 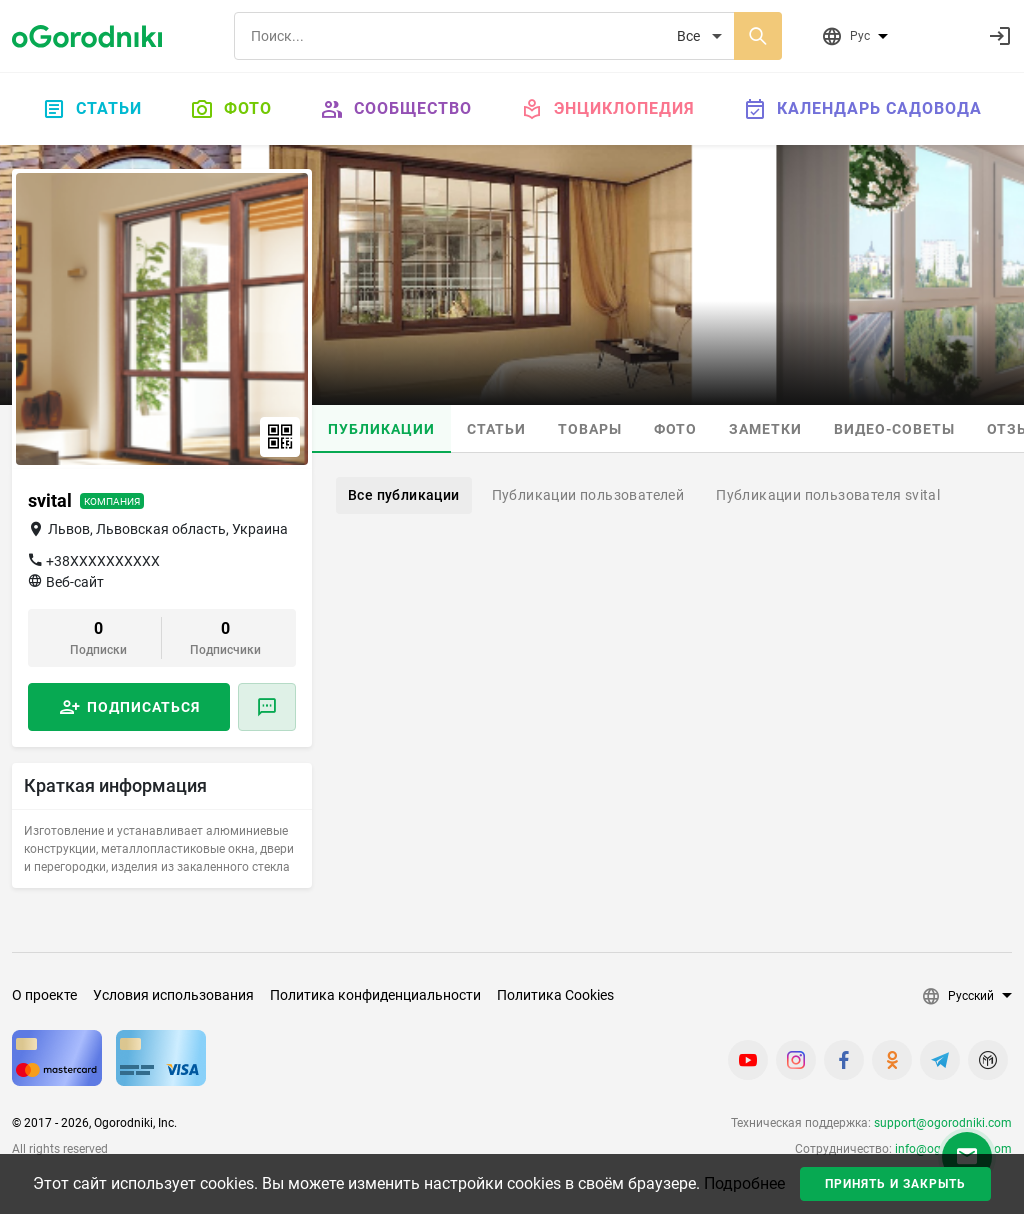 I want to click on Видео-советы, so click(x=894, y=429).